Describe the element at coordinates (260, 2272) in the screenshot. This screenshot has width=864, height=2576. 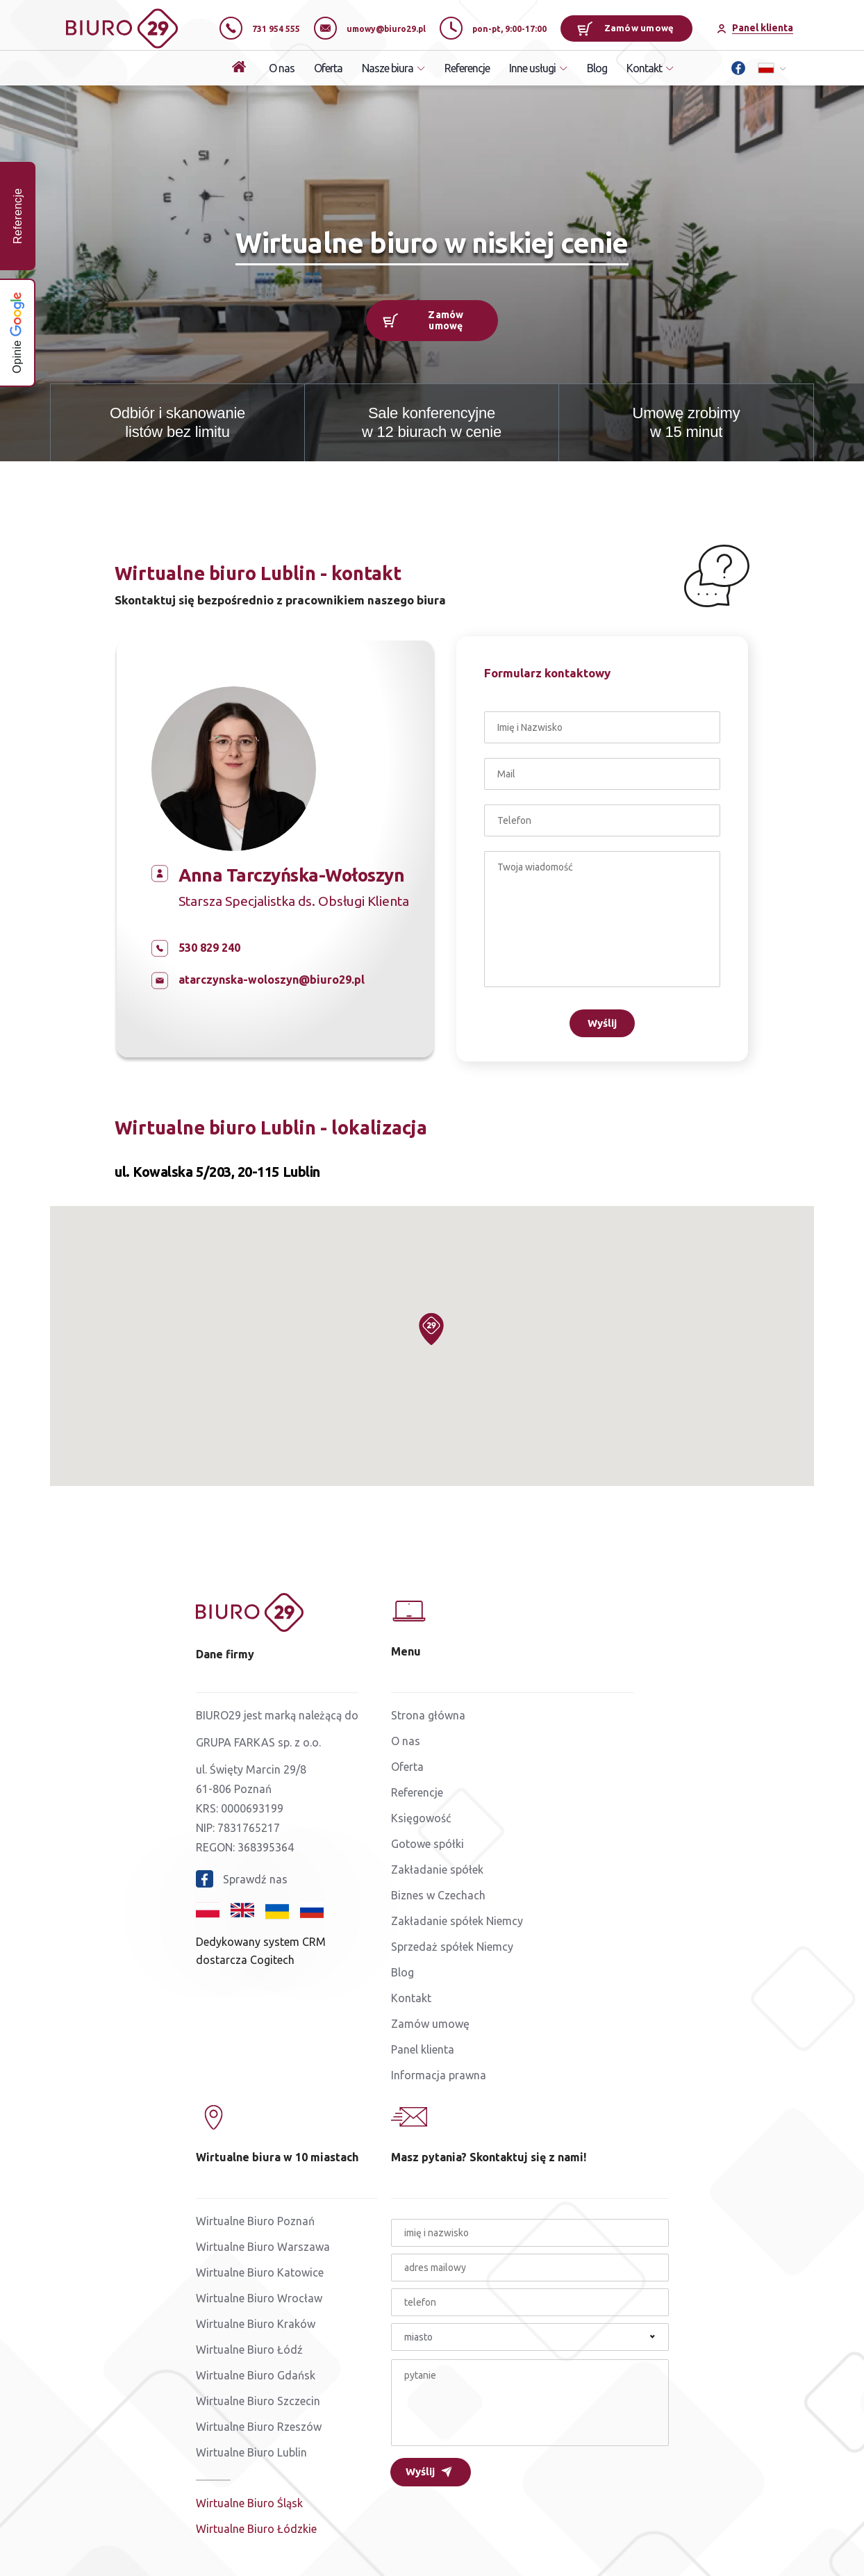
I see `Wirtualne Biuro Katowice` at that location.